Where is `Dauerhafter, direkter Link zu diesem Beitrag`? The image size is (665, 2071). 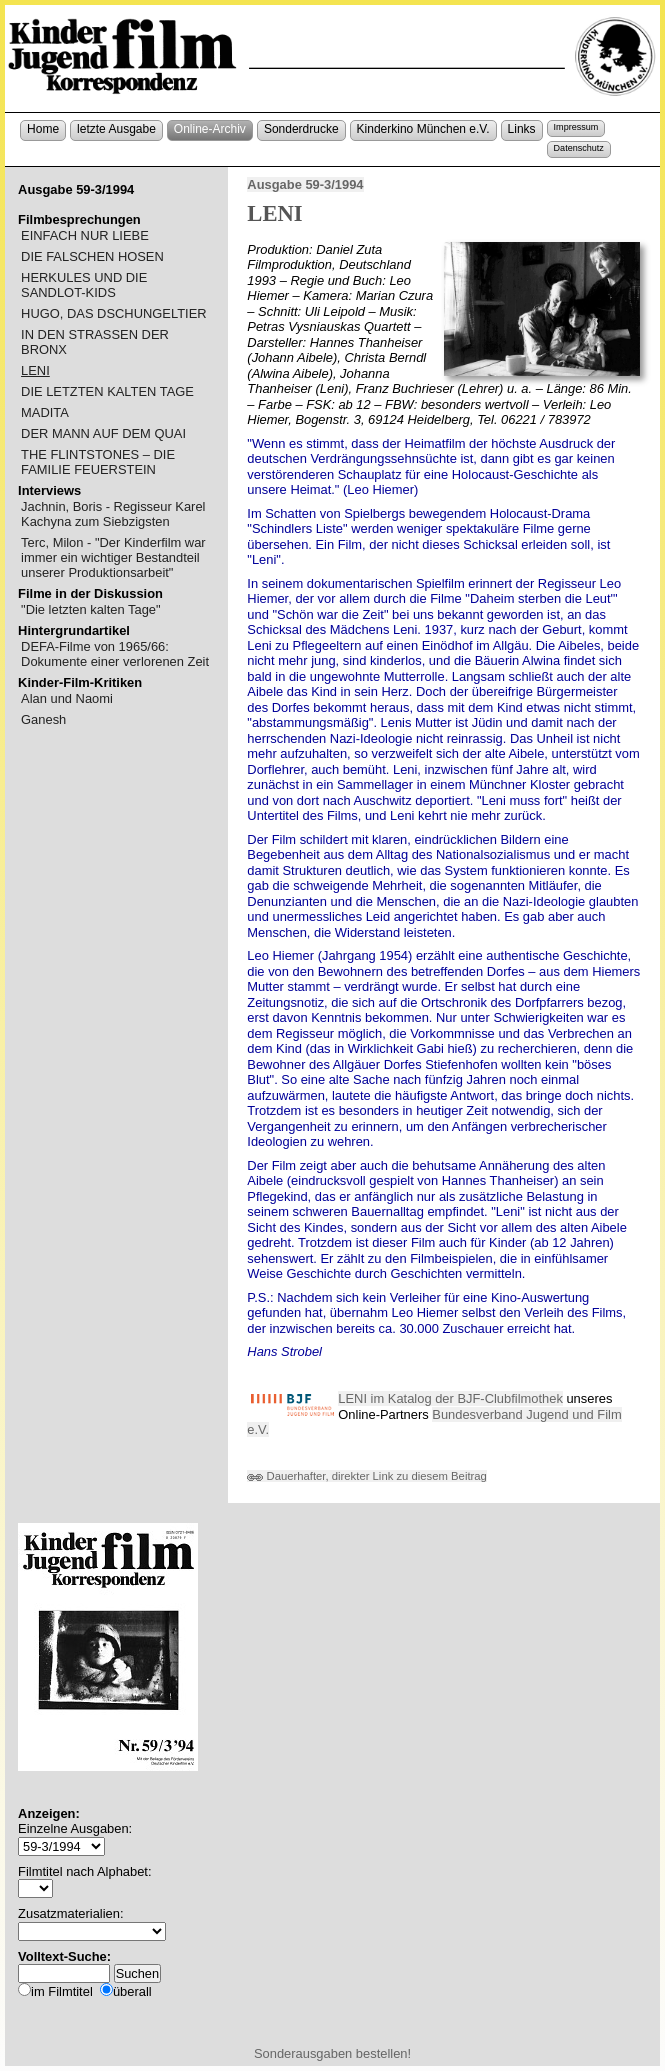
Dauerhafter, direkter Link zu diesem Beitrag is located at coordinates (367, 1476).